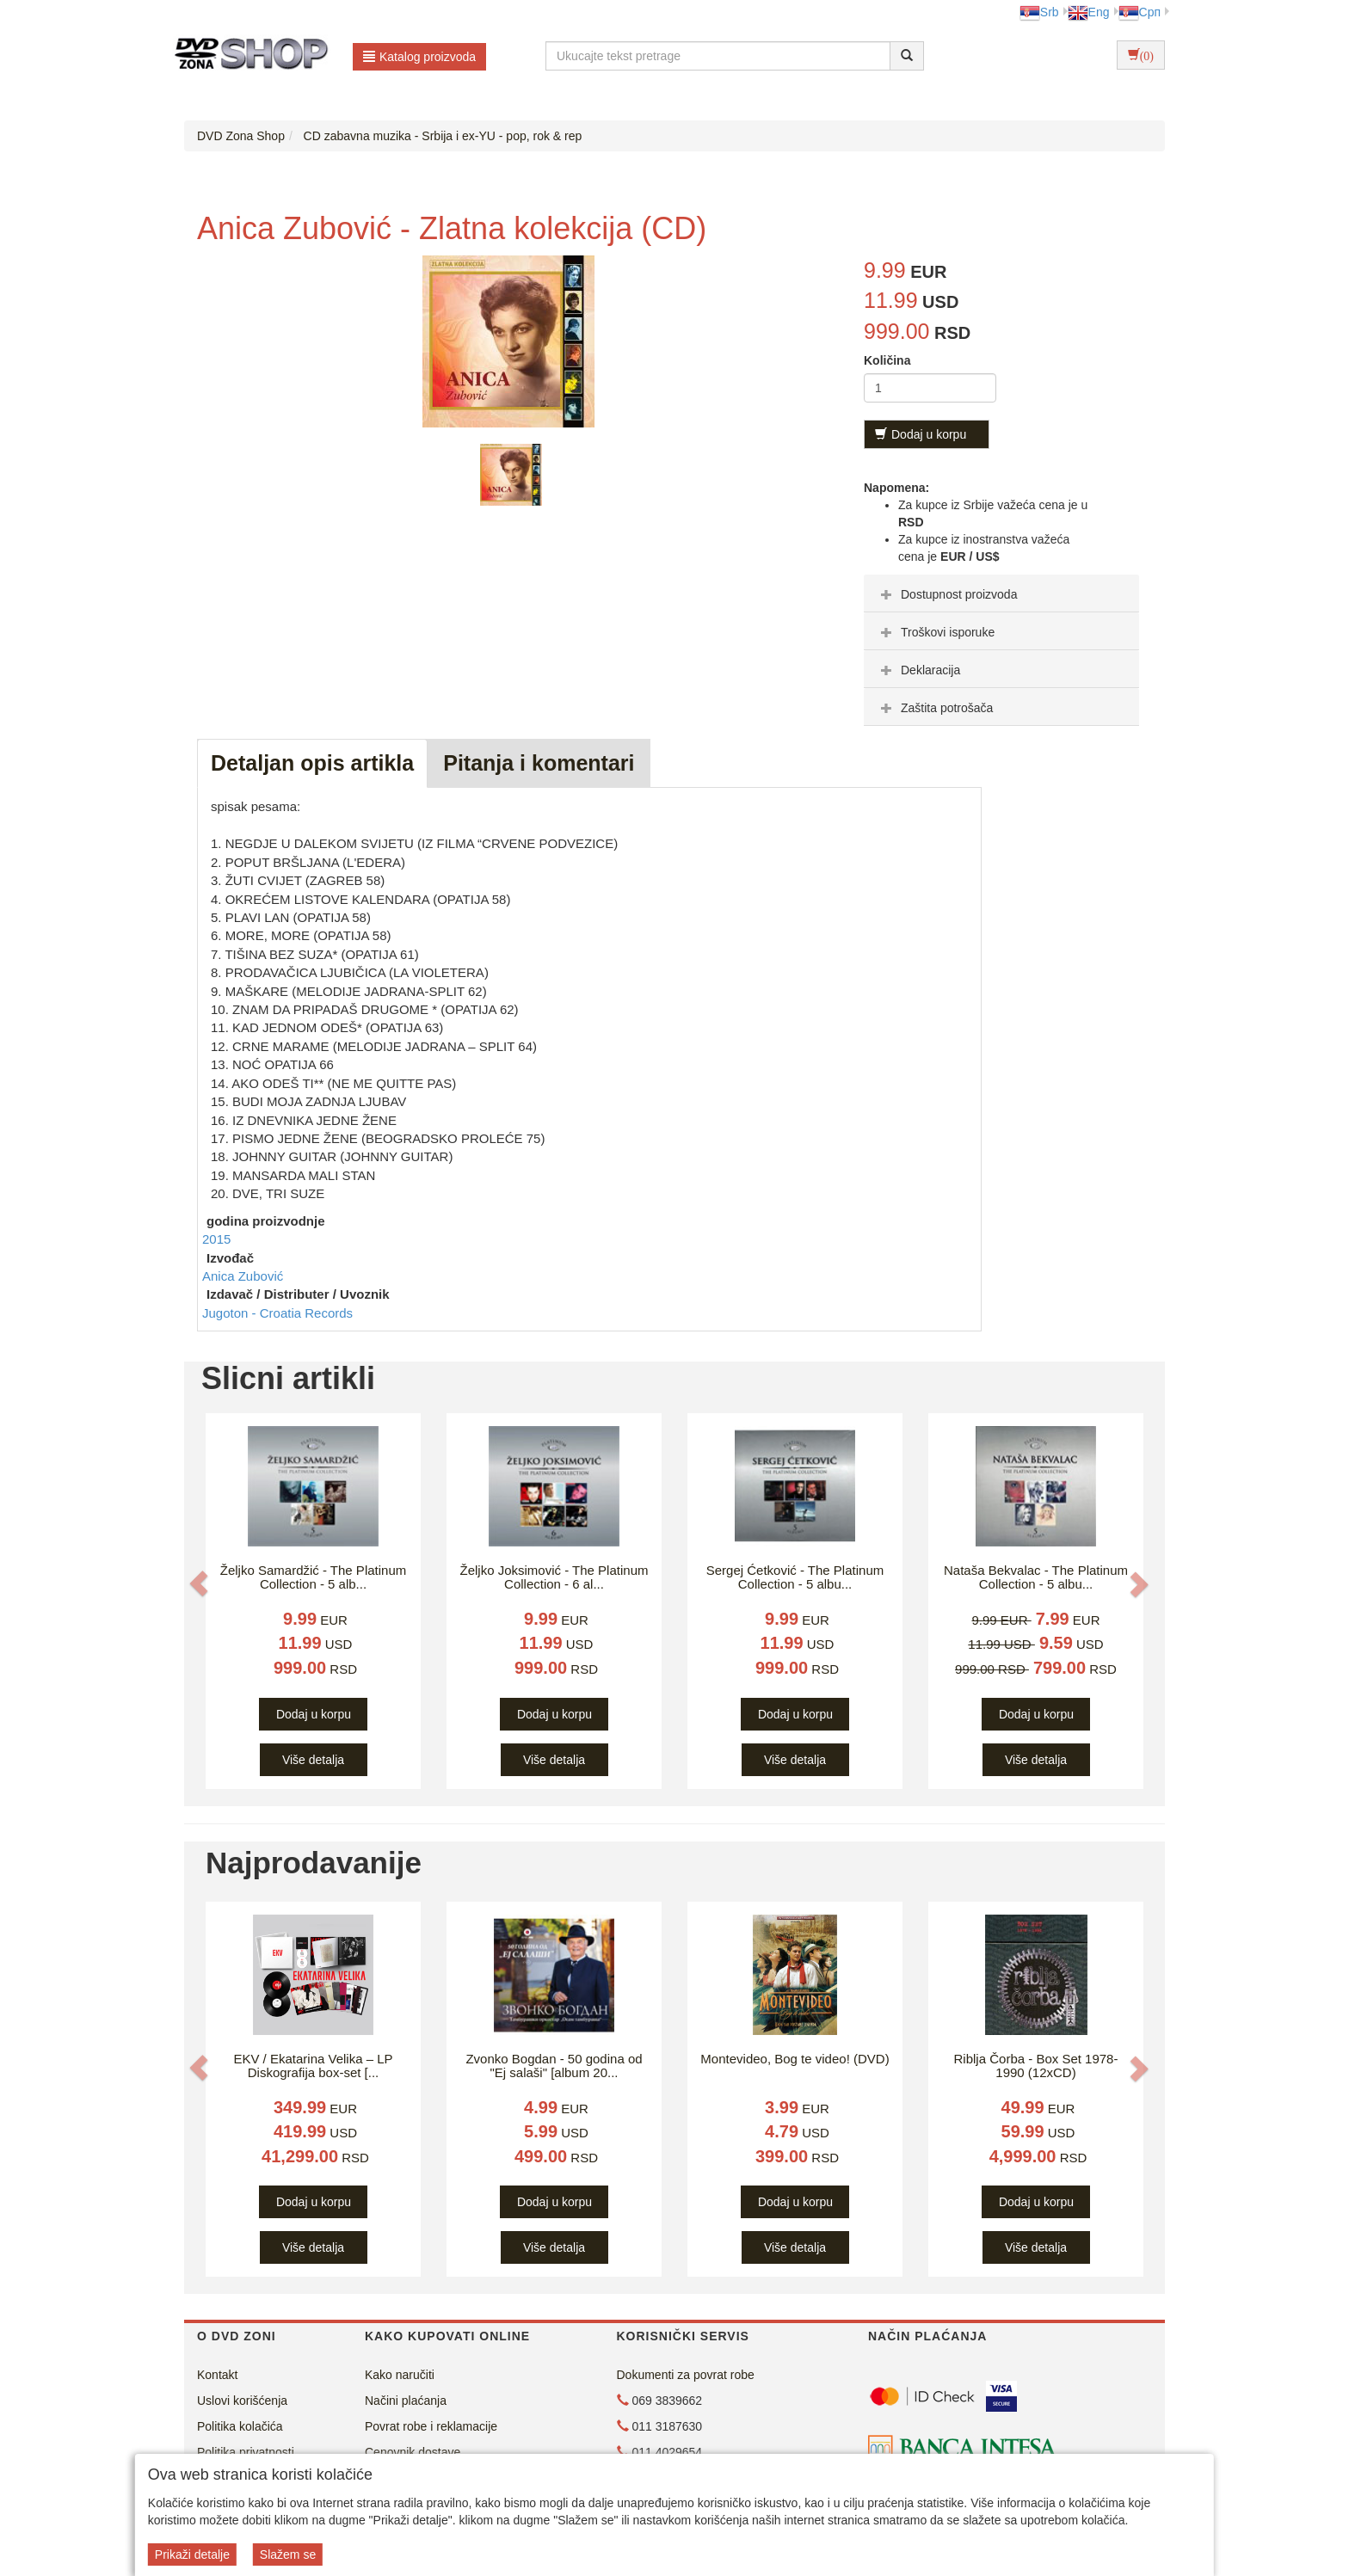 Image resolution: width=1349 pixels, height=2576 pixels. Describe the element at coordinates (947, 594) in the screenshot. I see `Dostupnost proizvoda` at that location.